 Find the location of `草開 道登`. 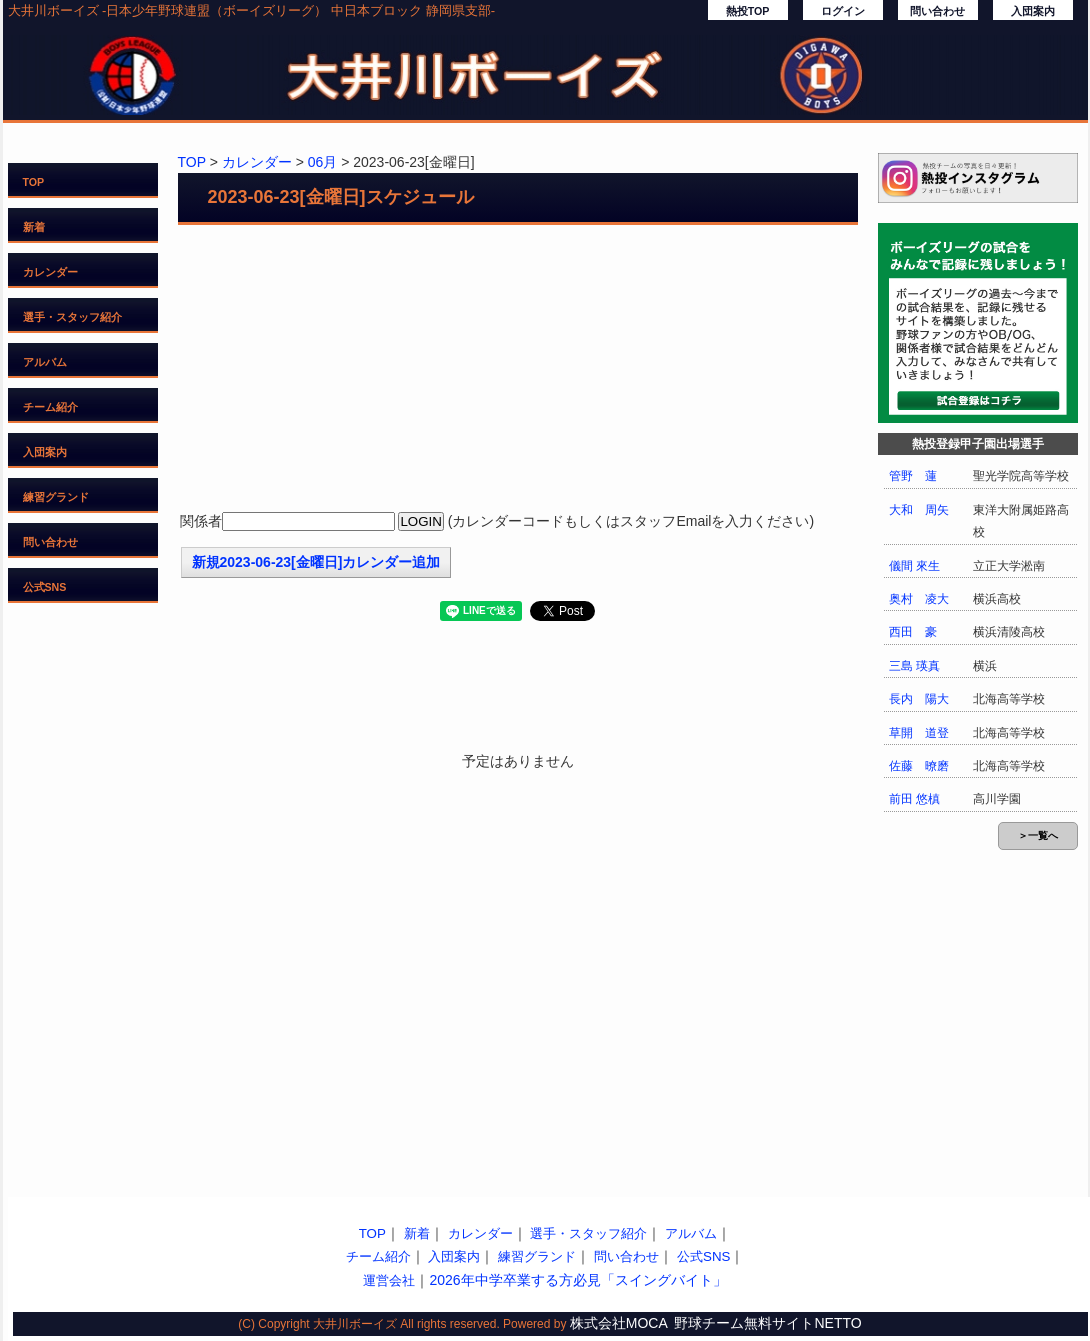

草開 道登 is located at coordinates (919, 733).